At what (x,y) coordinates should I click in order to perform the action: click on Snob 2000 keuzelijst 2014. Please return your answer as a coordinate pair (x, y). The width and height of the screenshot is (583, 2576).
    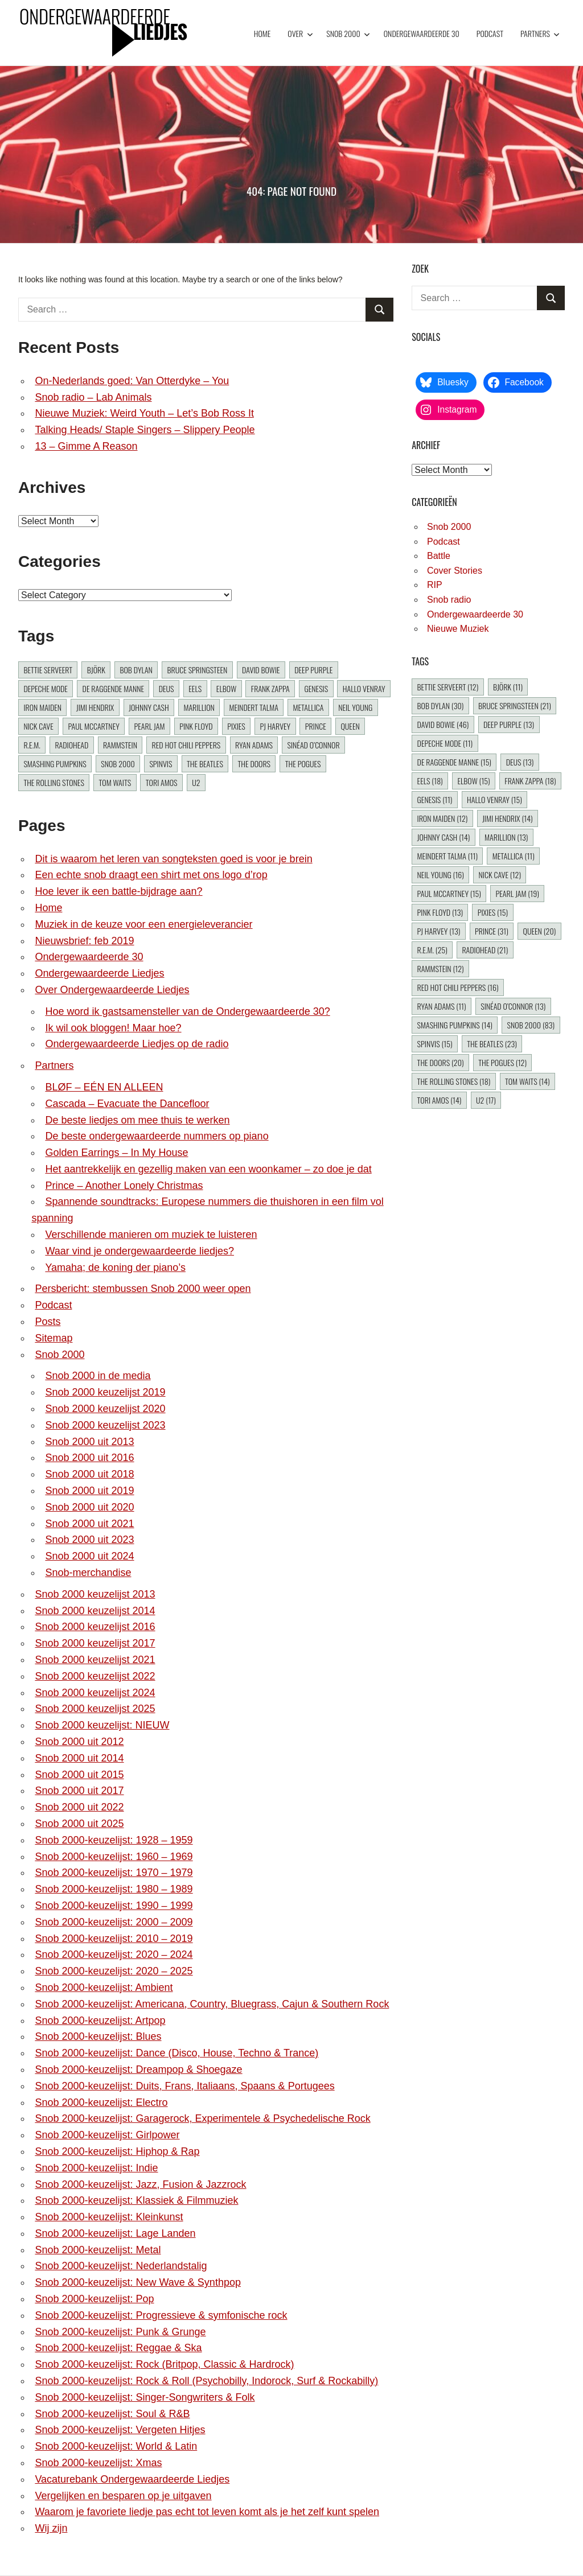
    Looking at the image, I should click on (95, 1610).